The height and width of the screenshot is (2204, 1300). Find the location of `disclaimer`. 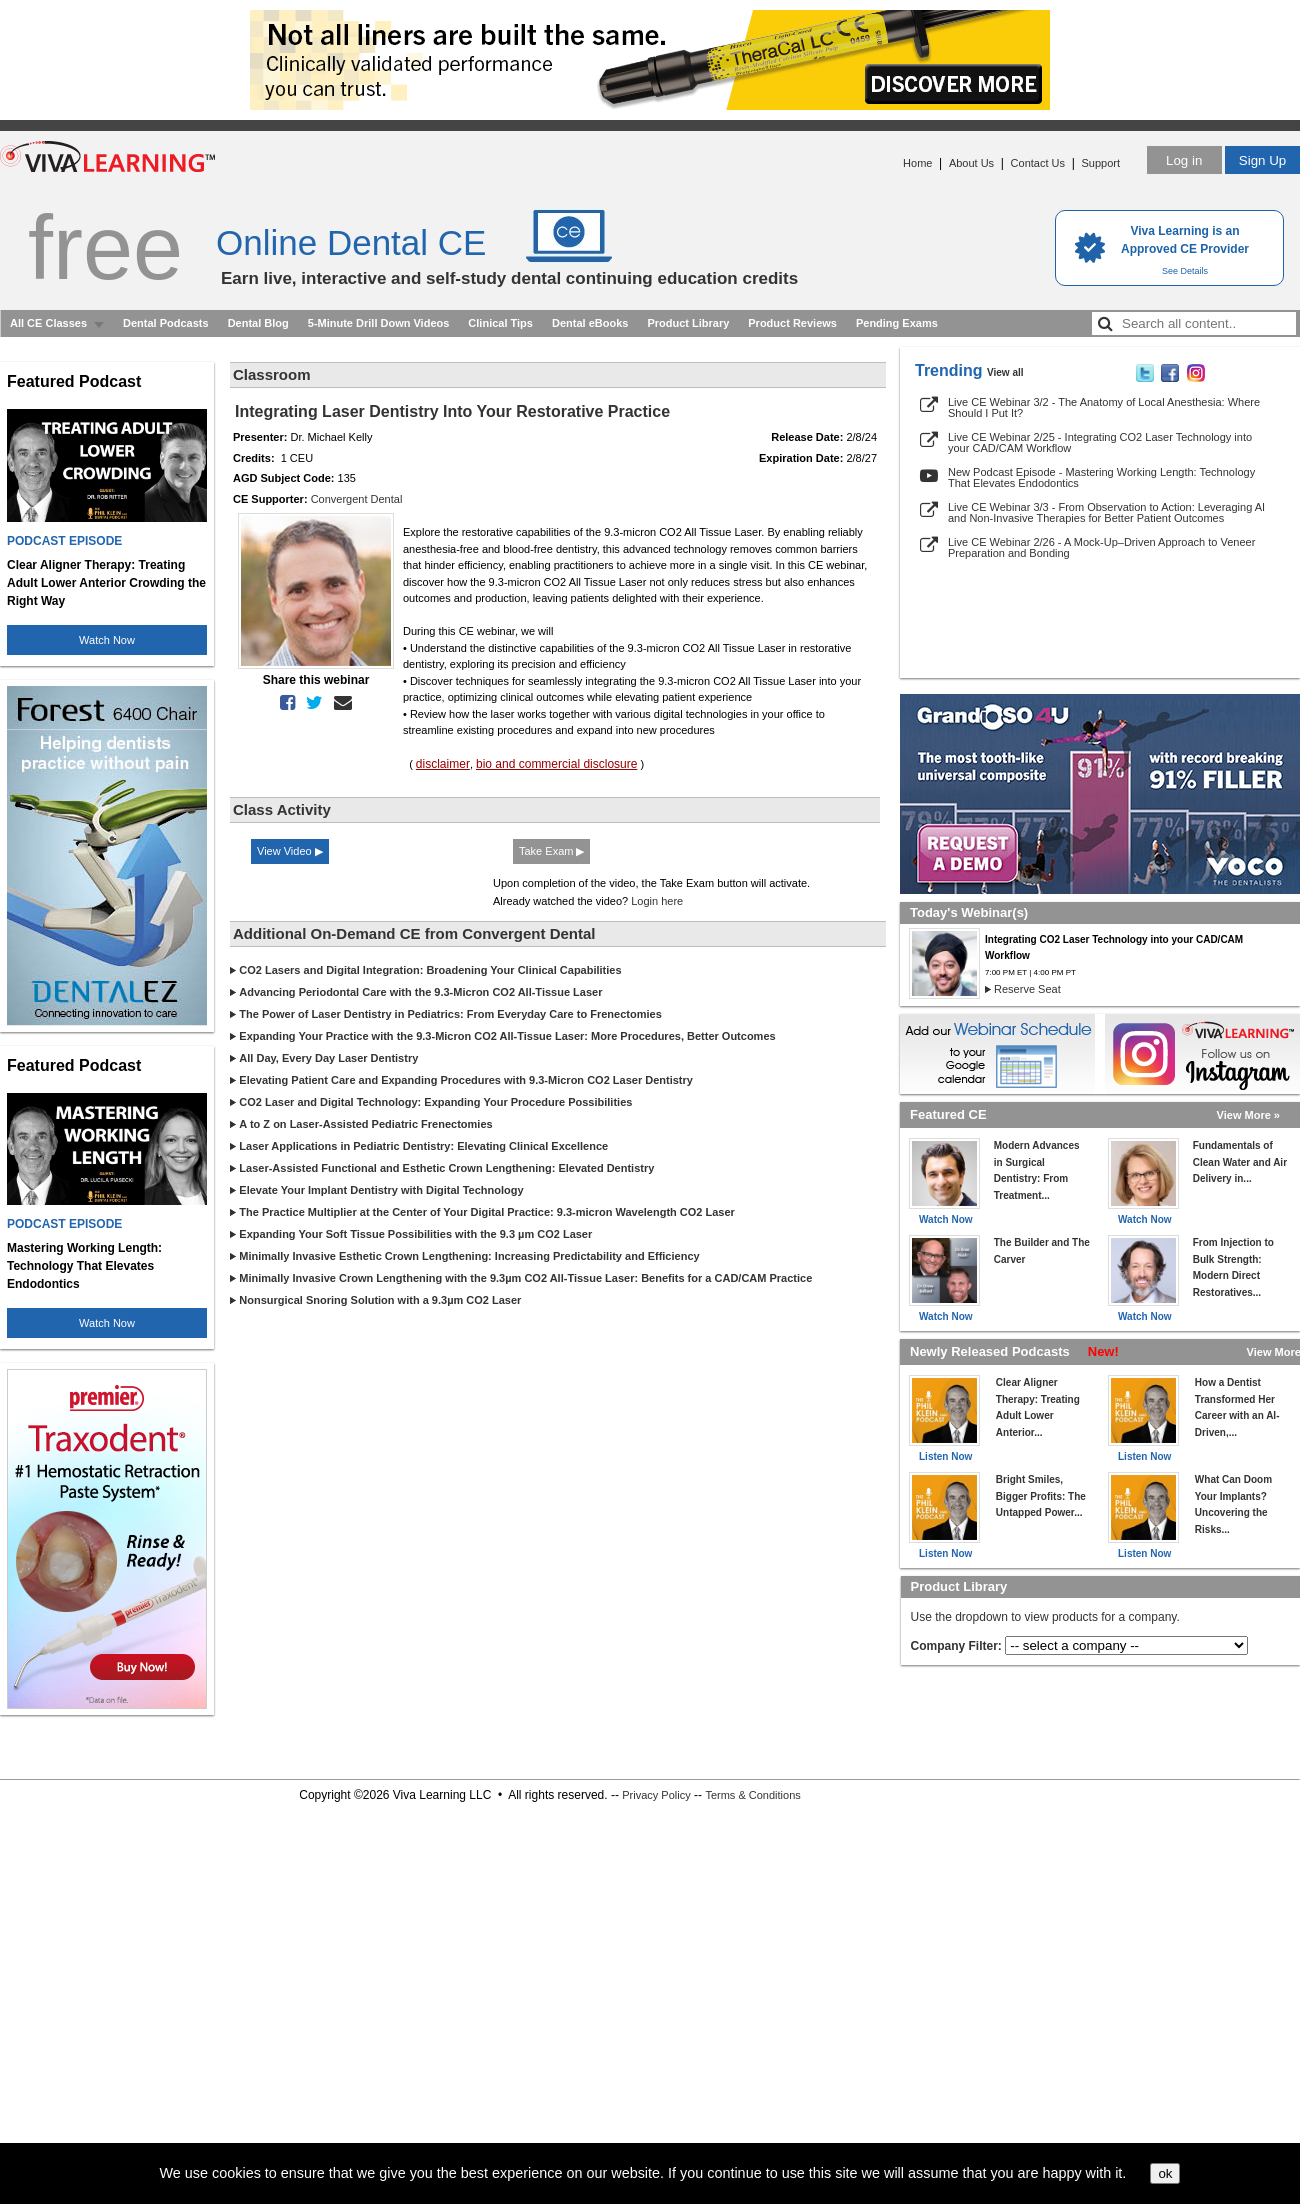

disclaimer is located at coordinates (443, 764).